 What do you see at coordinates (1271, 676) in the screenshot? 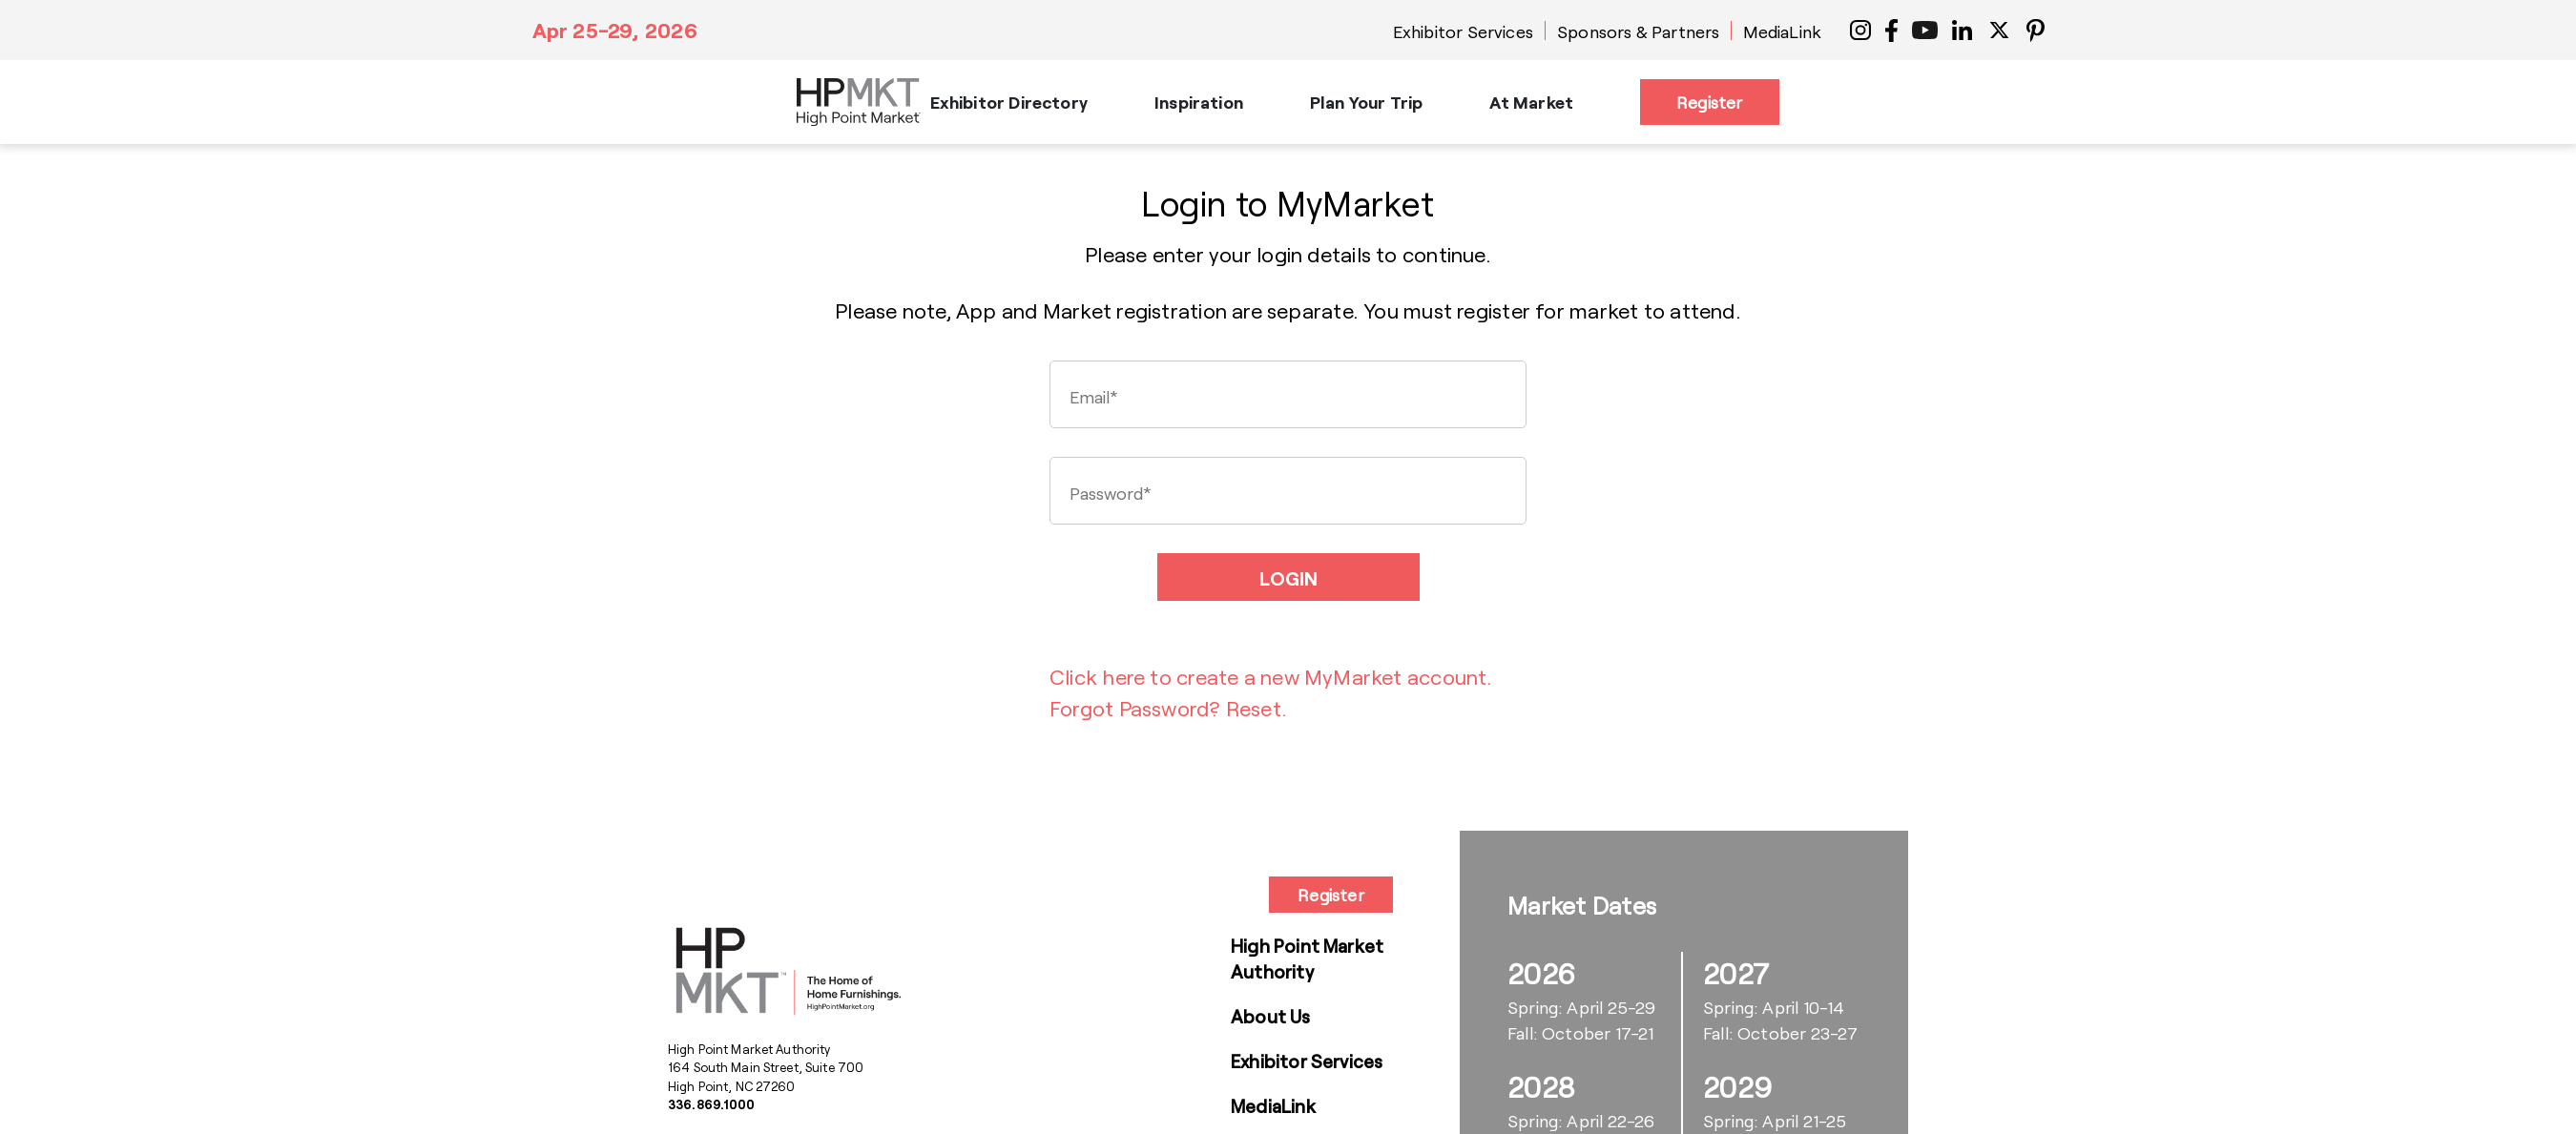
I see `Click here to create a new MyMarket account.` at bounding box center [1271, 676].